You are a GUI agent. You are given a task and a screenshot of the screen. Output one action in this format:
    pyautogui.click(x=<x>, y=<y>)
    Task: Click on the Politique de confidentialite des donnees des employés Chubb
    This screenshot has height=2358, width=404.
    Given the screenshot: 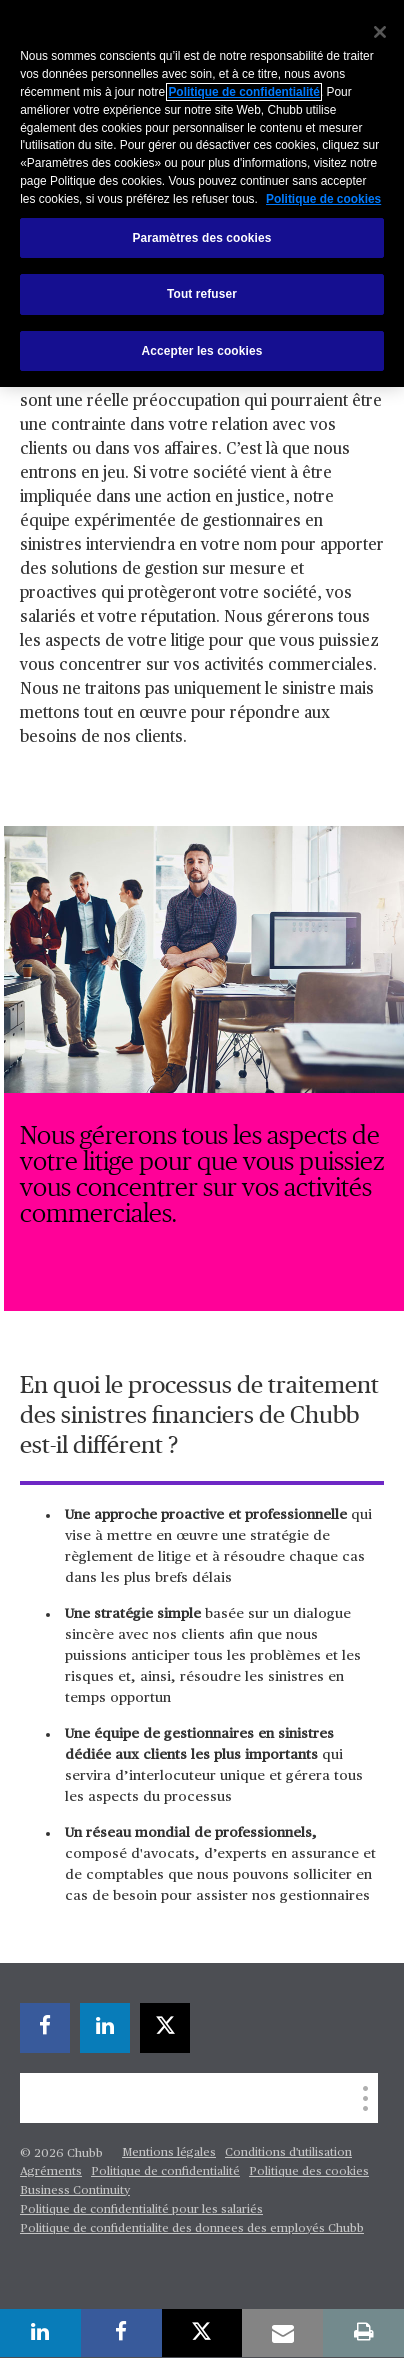 What is the action you would take?
    pyautogui.click(x=192, y=2229)
    